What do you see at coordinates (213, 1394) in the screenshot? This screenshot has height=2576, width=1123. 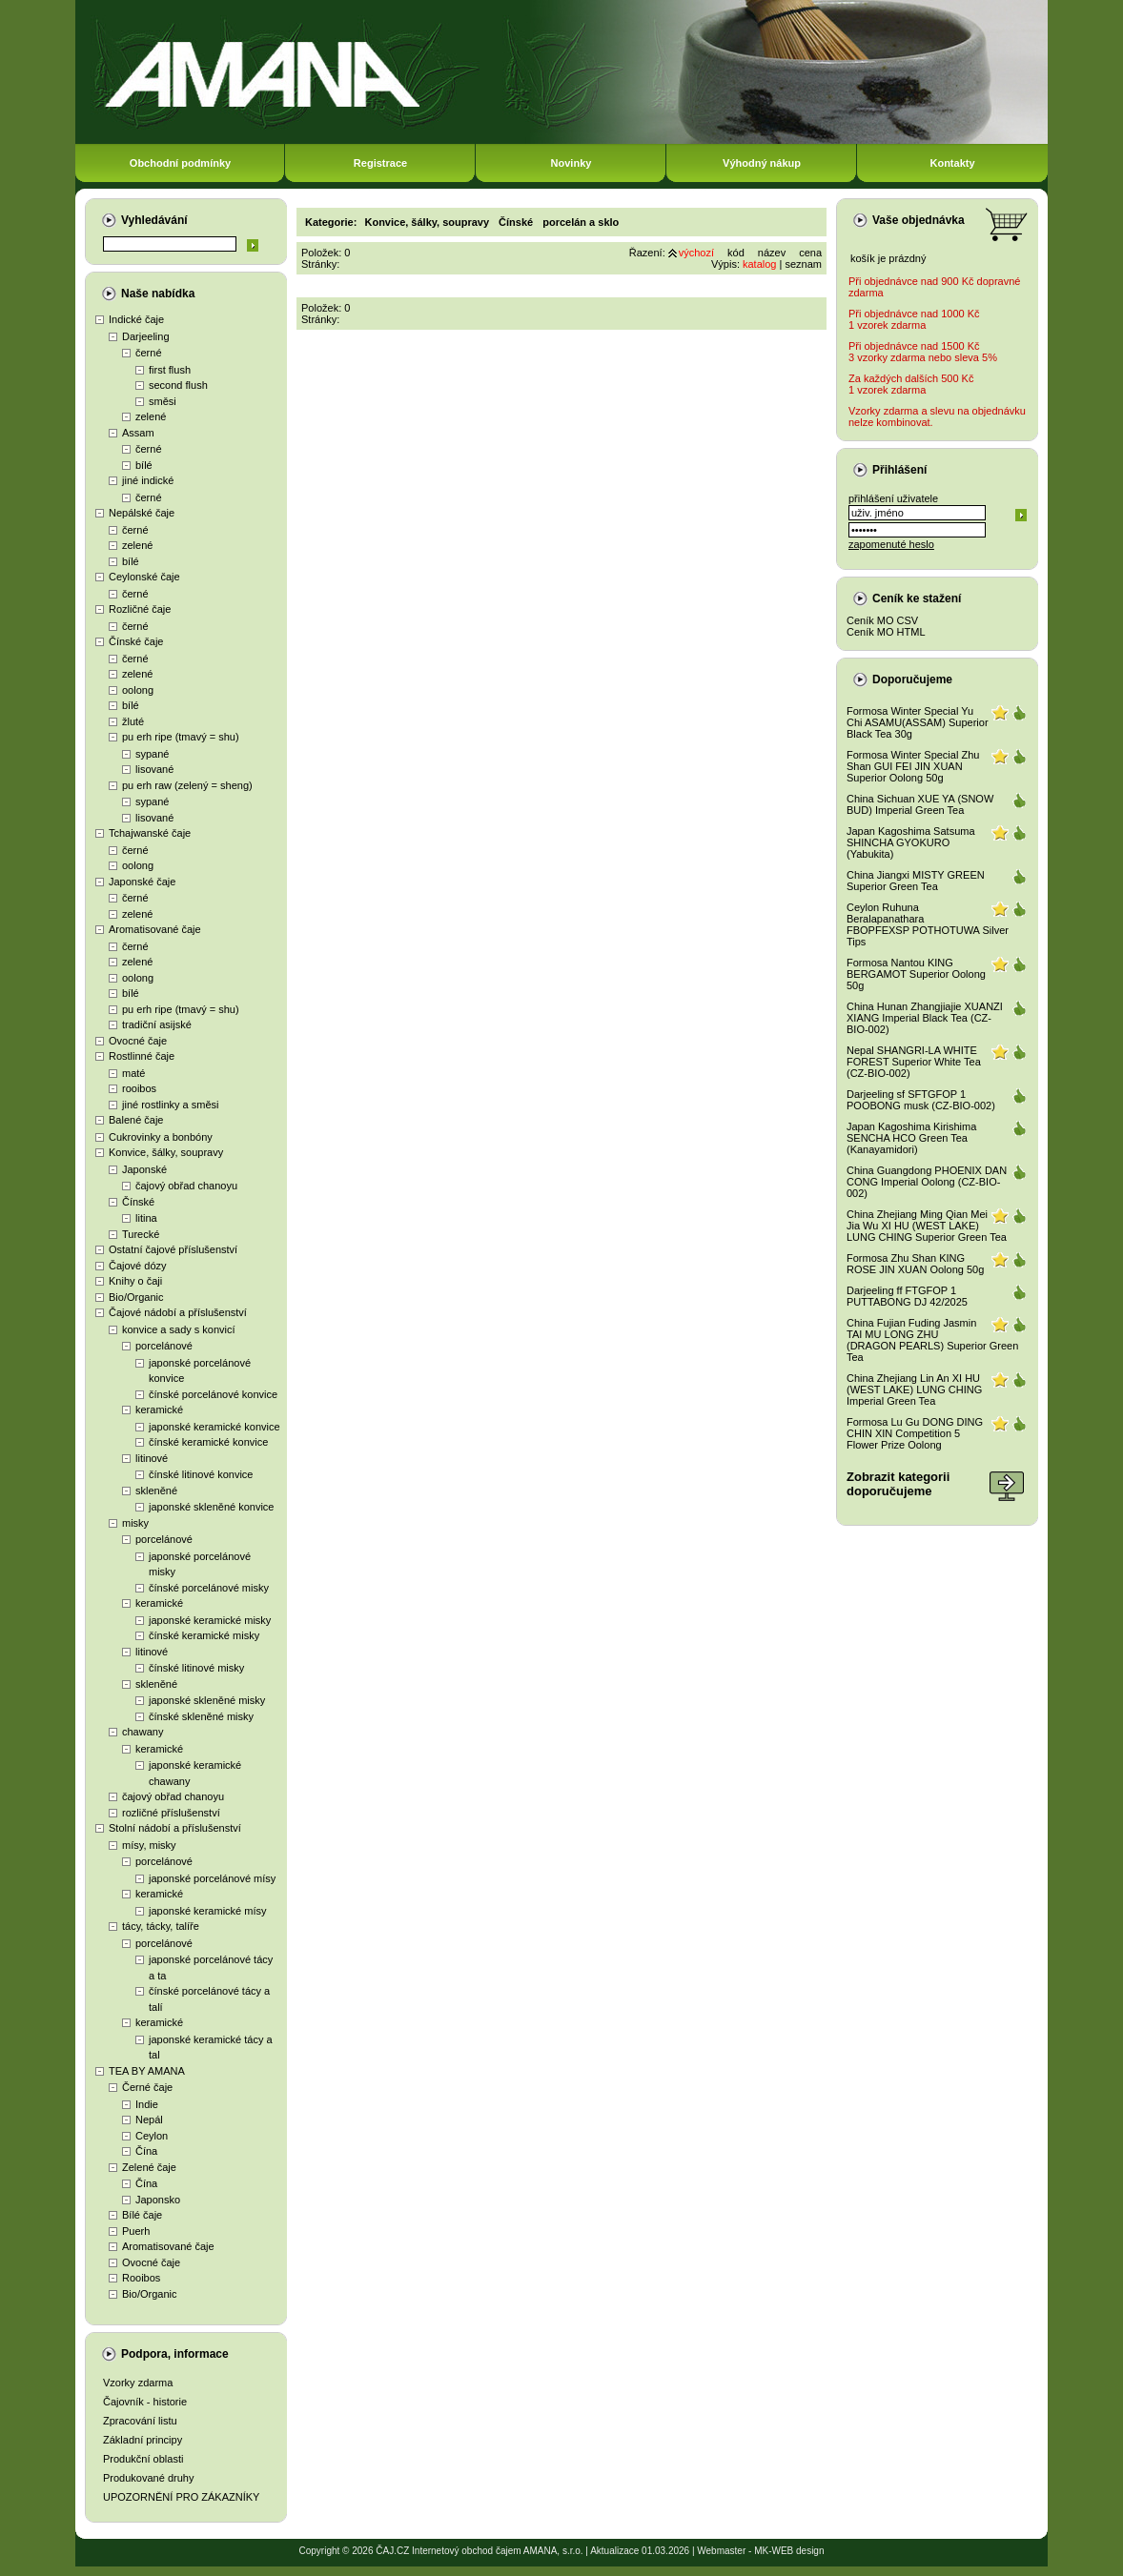 I see `čínské porcelánové konvice` at bounding box center [213, 1394].